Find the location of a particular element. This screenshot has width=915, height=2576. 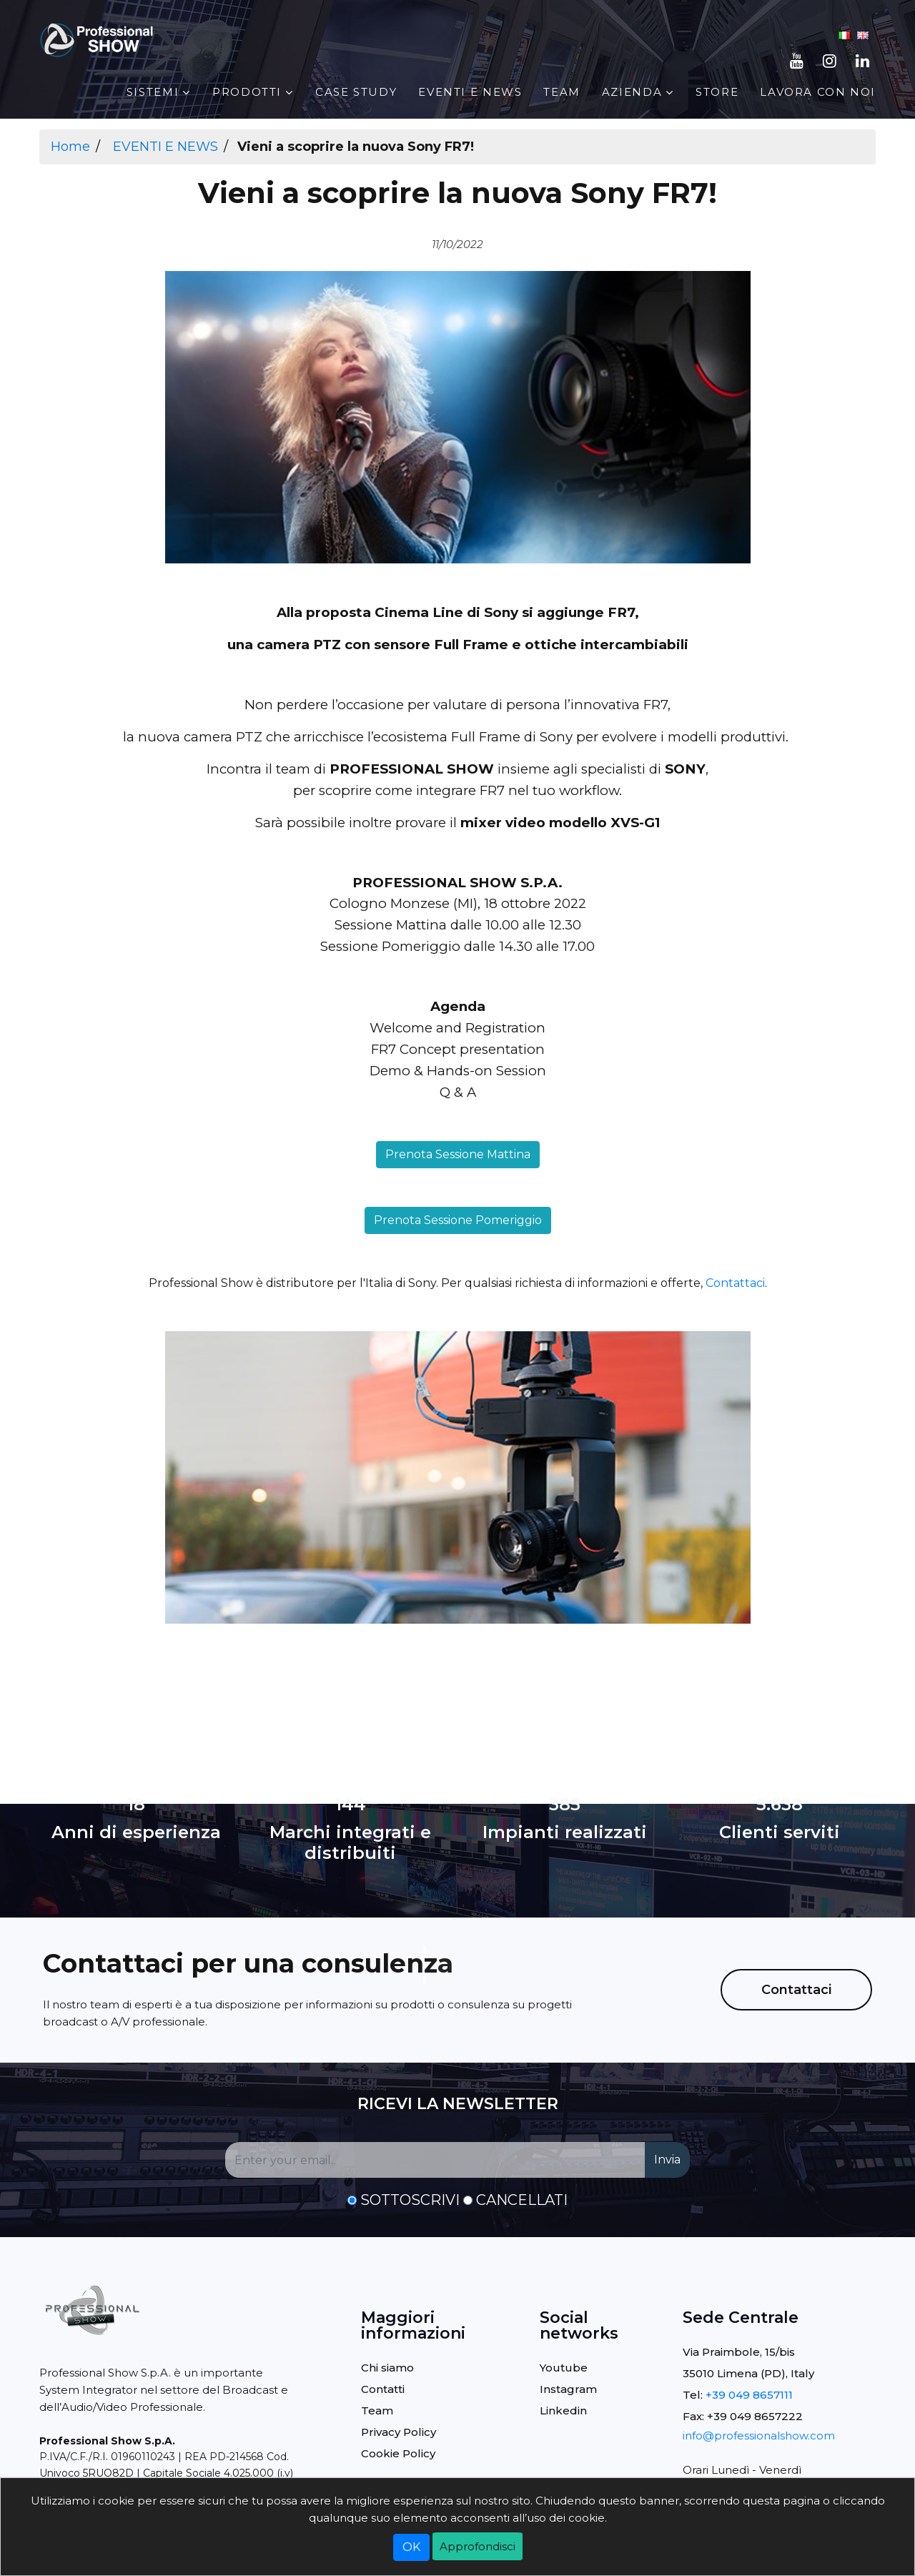

EVENTI E NEWS is located at coordinates (470, 92).